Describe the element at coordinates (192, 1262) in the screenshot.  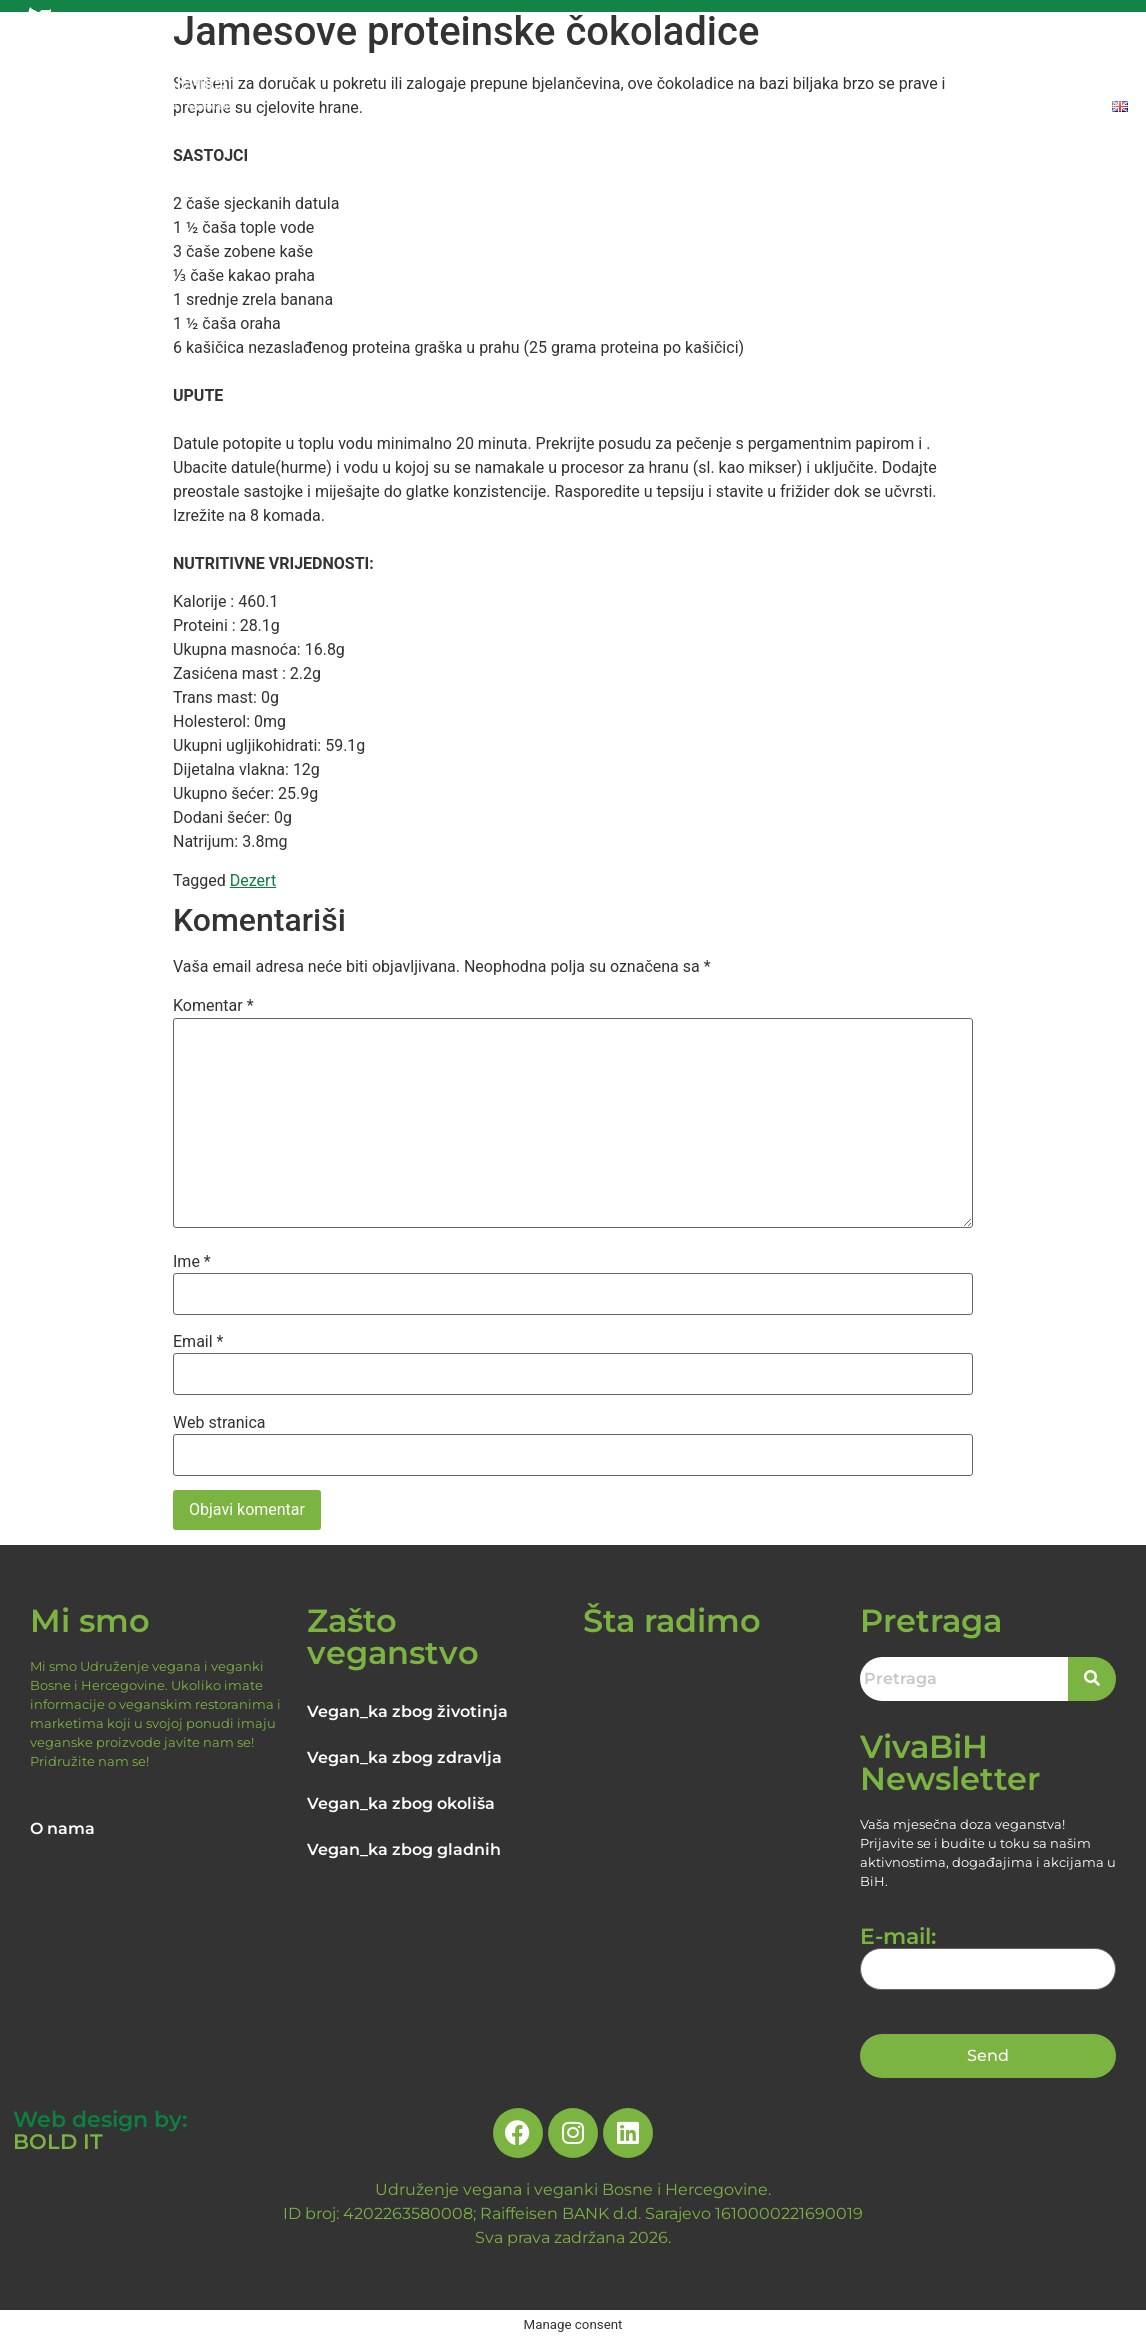
I see `Ime` at that location.